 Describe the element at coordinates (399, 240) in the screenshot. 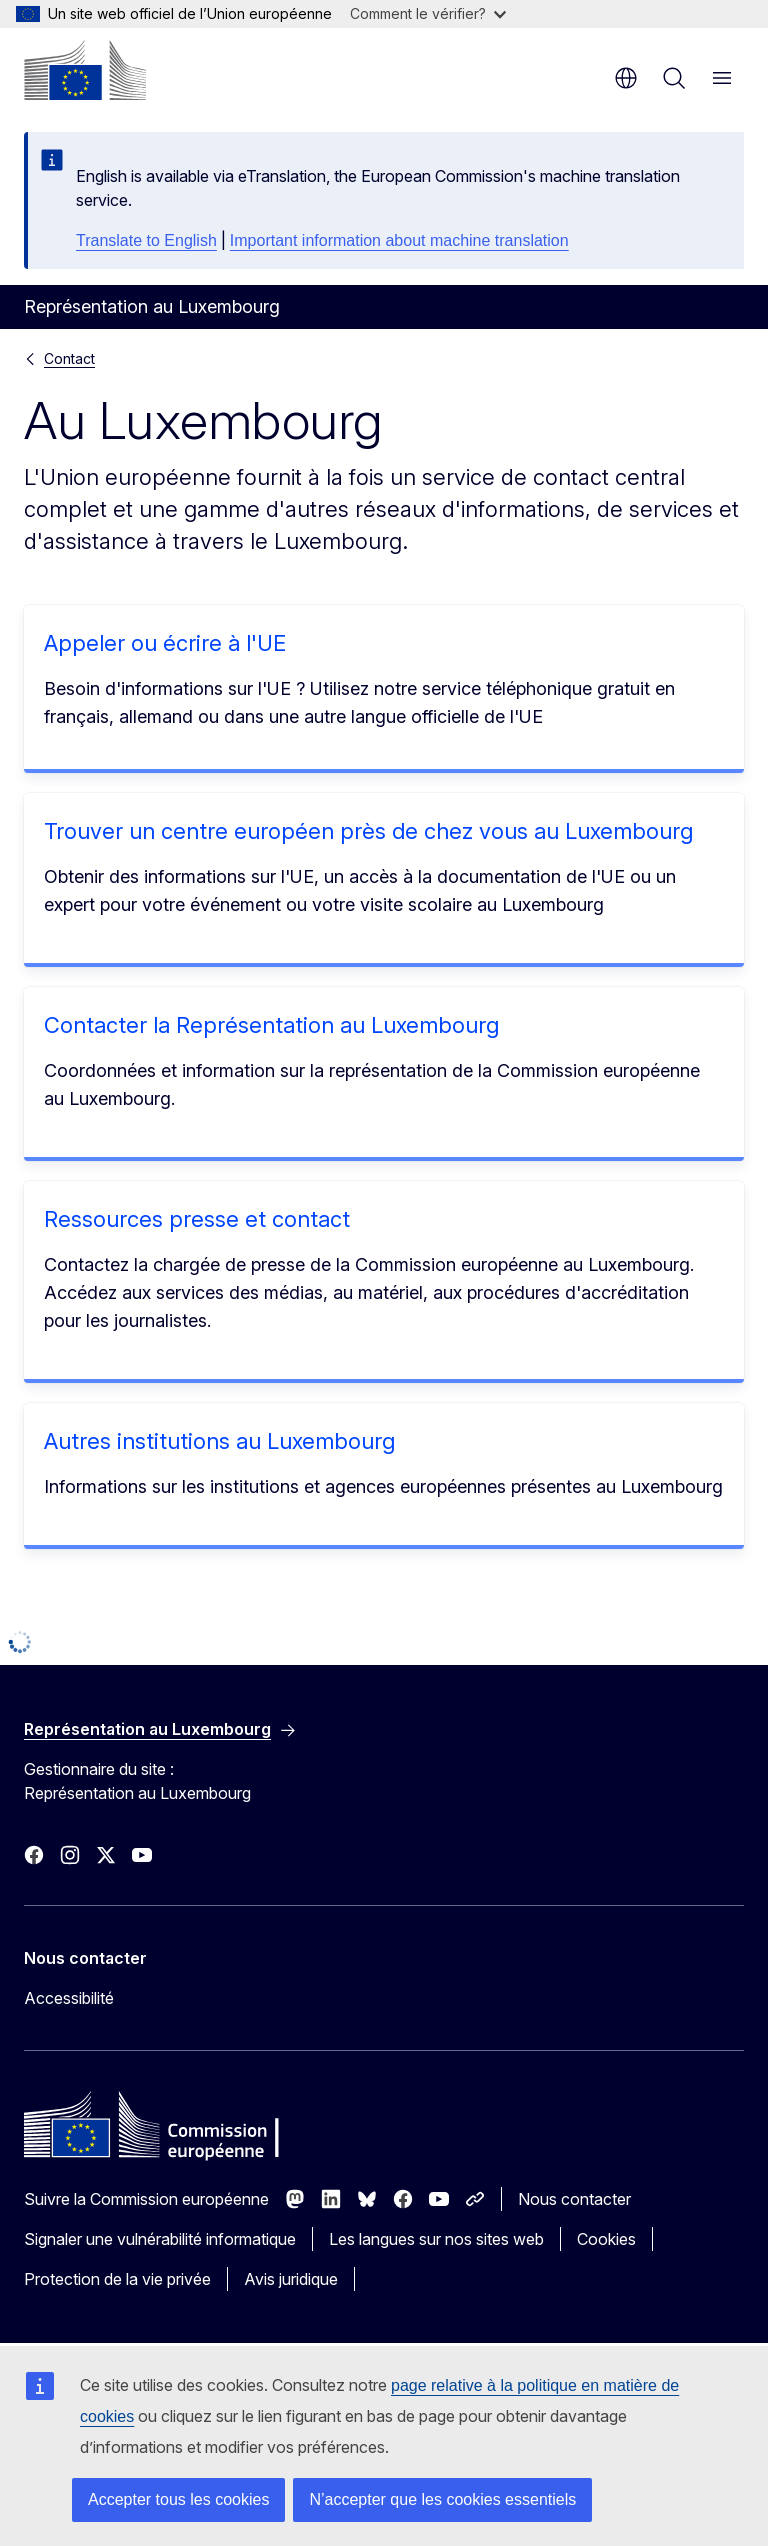

I see `Important information about machine translation` at that location.